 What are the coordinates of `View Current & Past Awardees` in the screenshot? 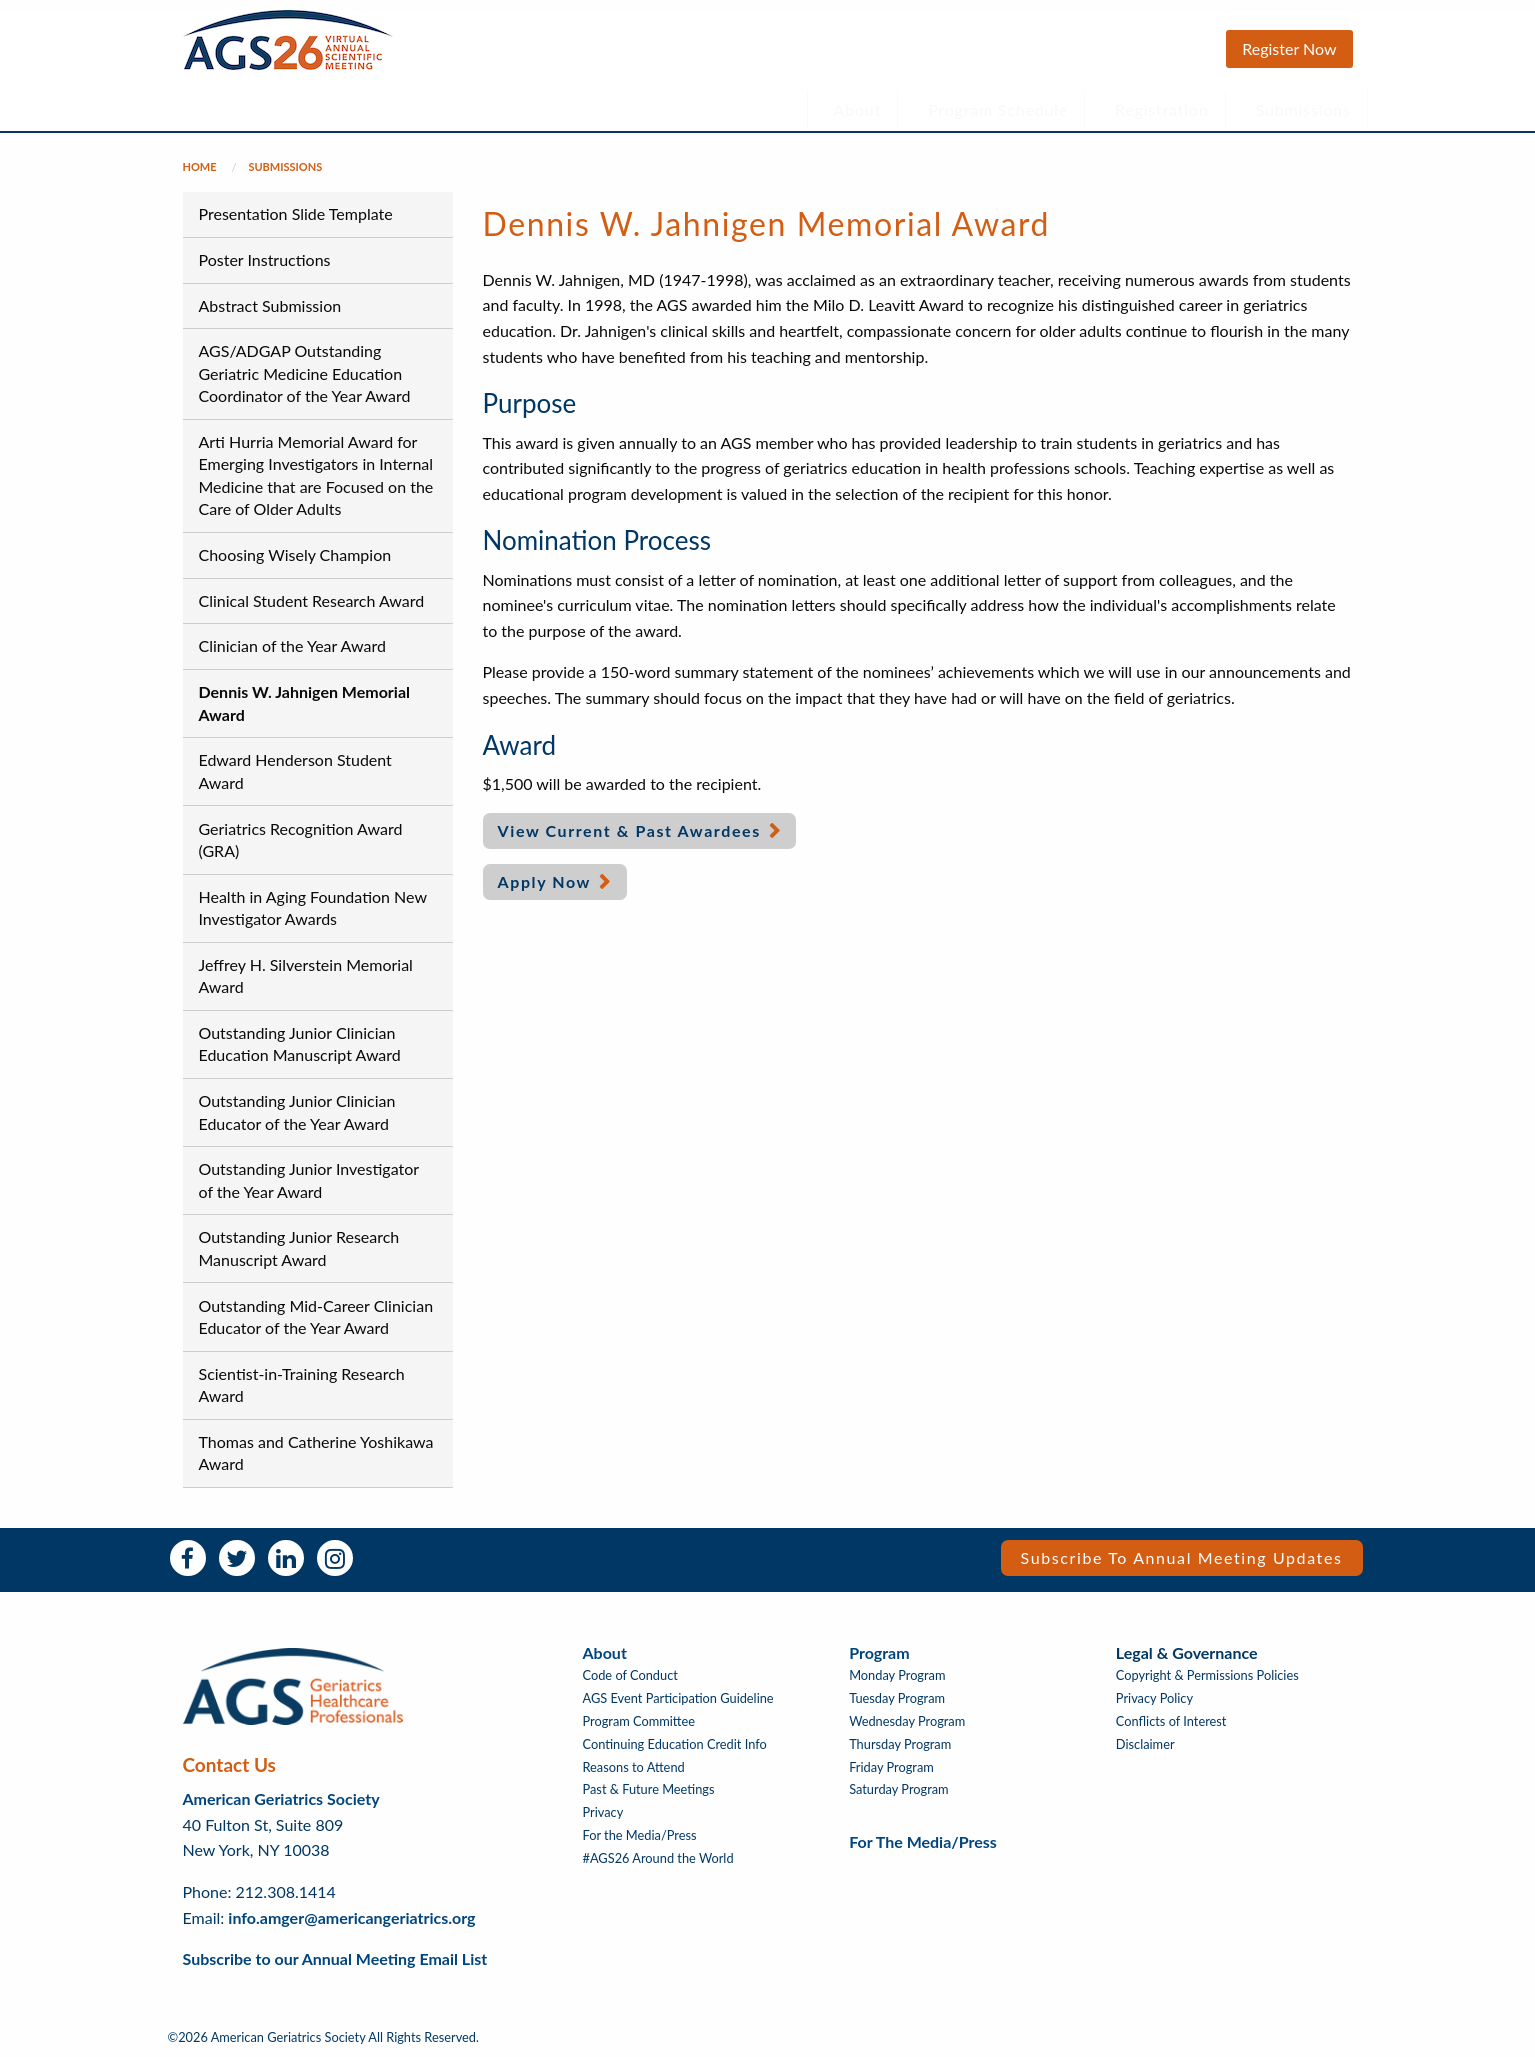 It's located at (629, 830).